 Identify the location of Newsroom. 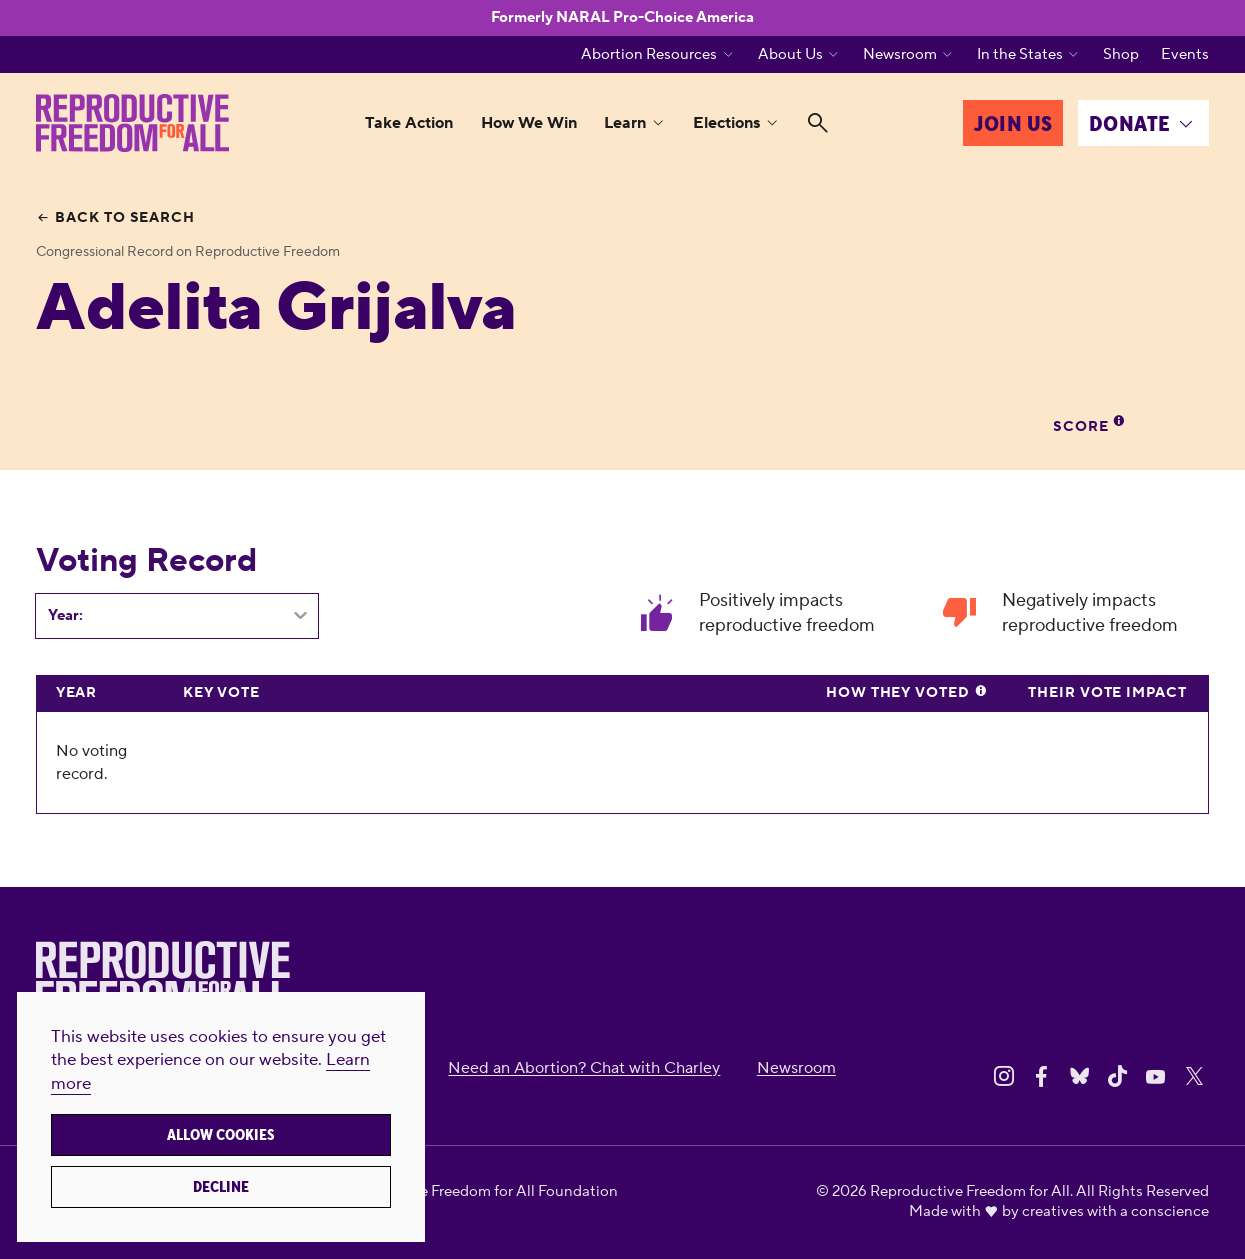
(900, 55).